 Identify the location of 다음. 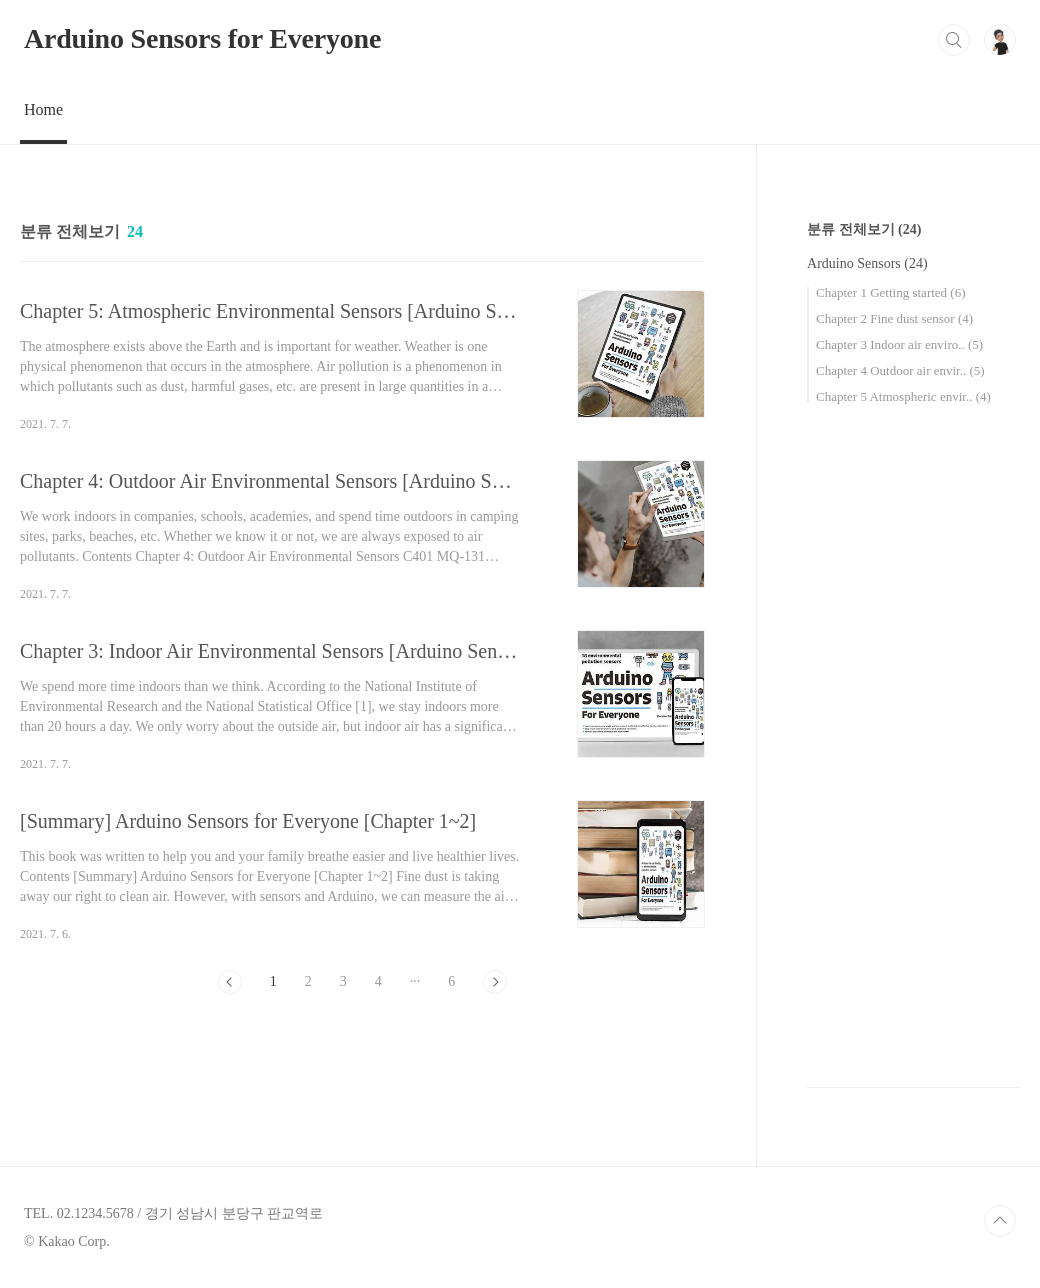
(495, 982).